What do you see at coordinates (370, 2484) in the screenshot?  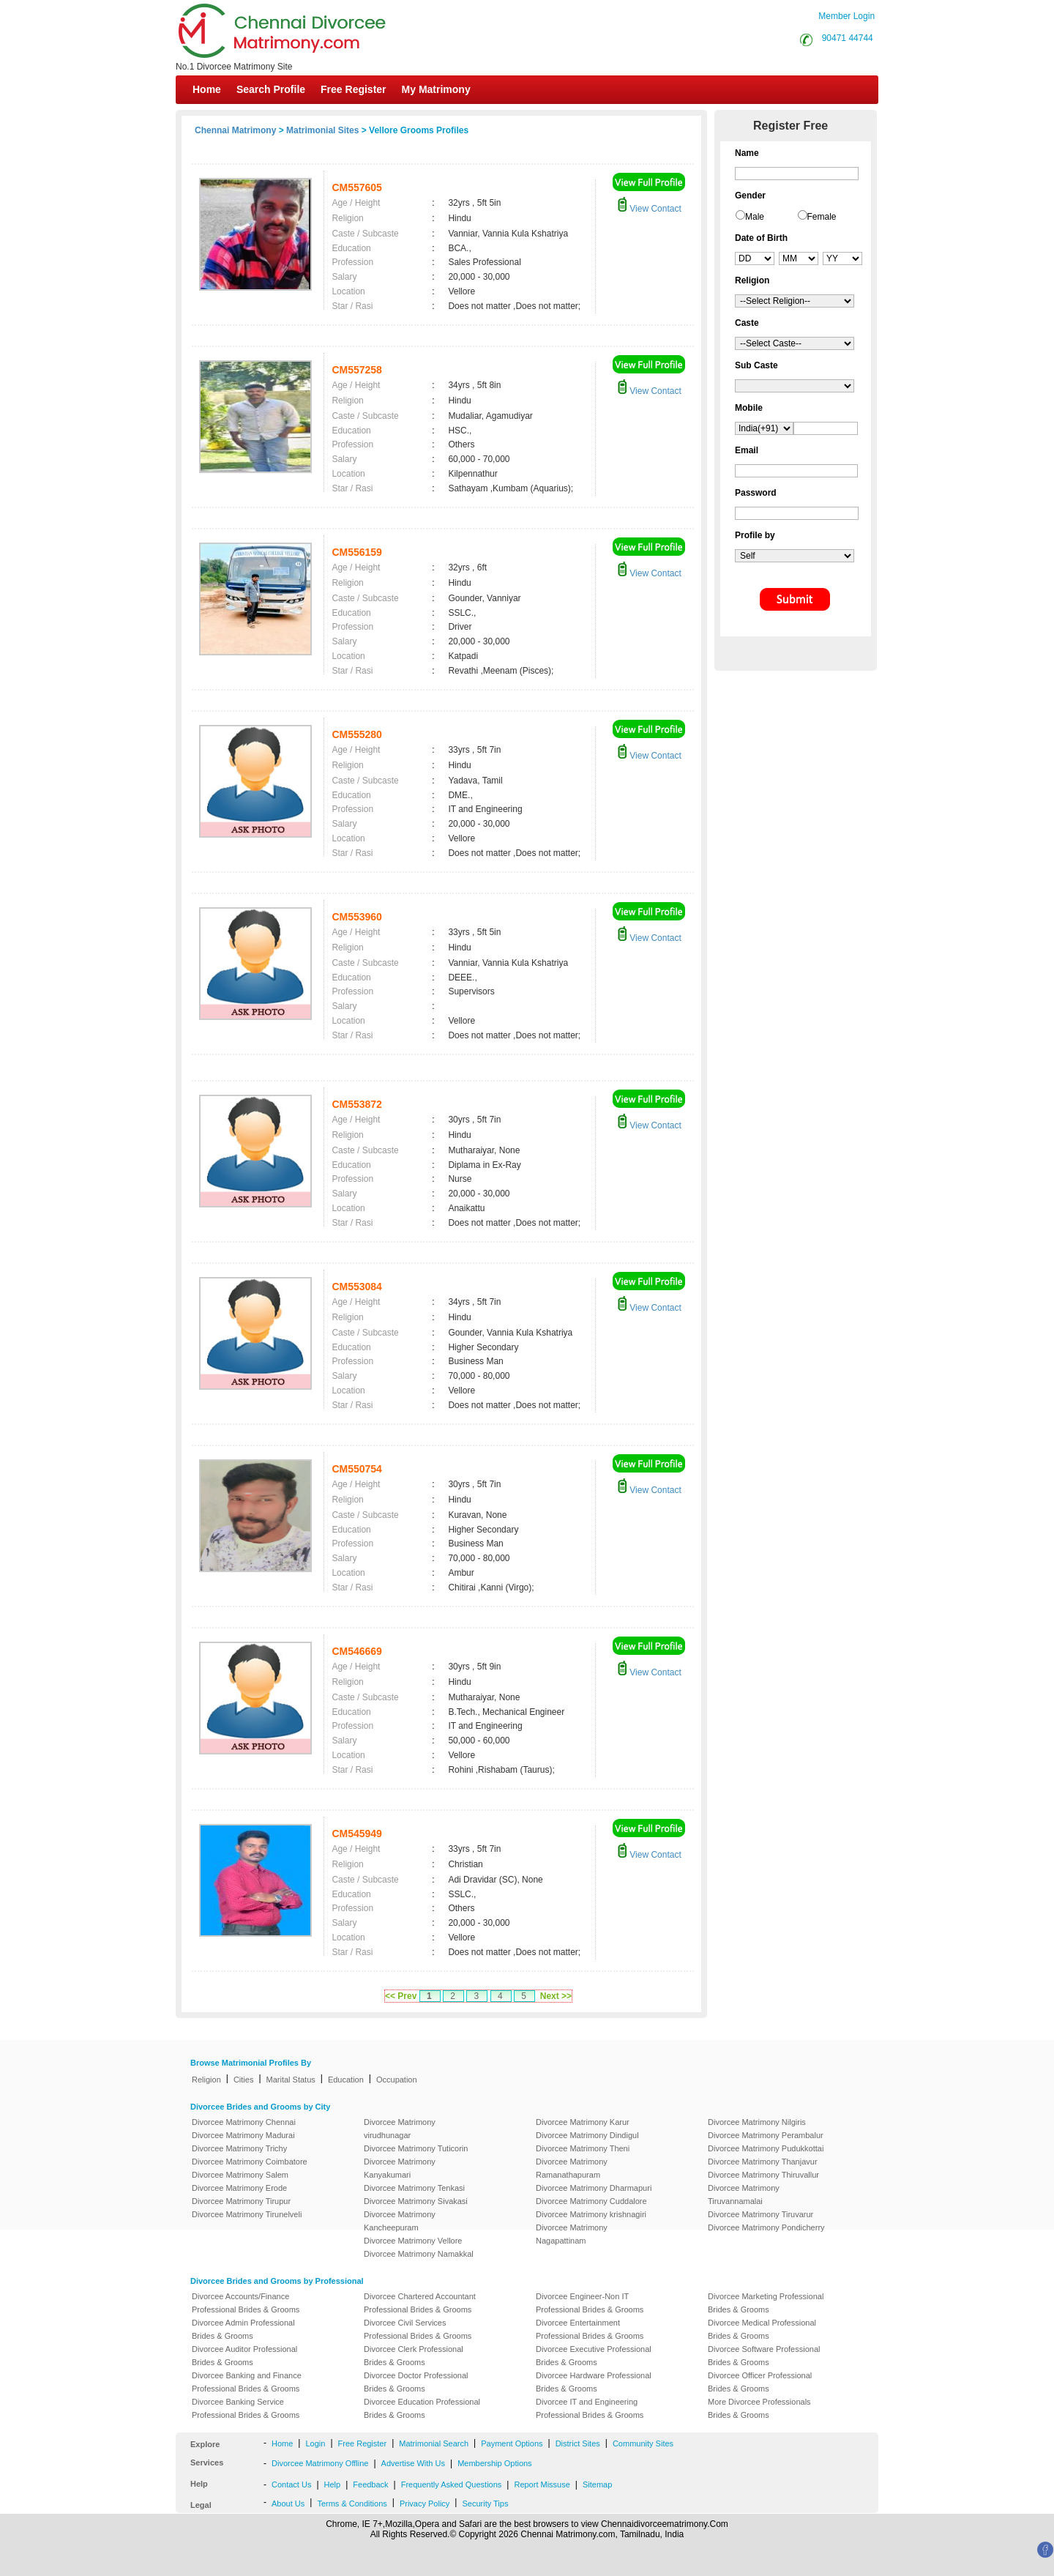 I see `Feedback` at bounding box center [370, 2484].